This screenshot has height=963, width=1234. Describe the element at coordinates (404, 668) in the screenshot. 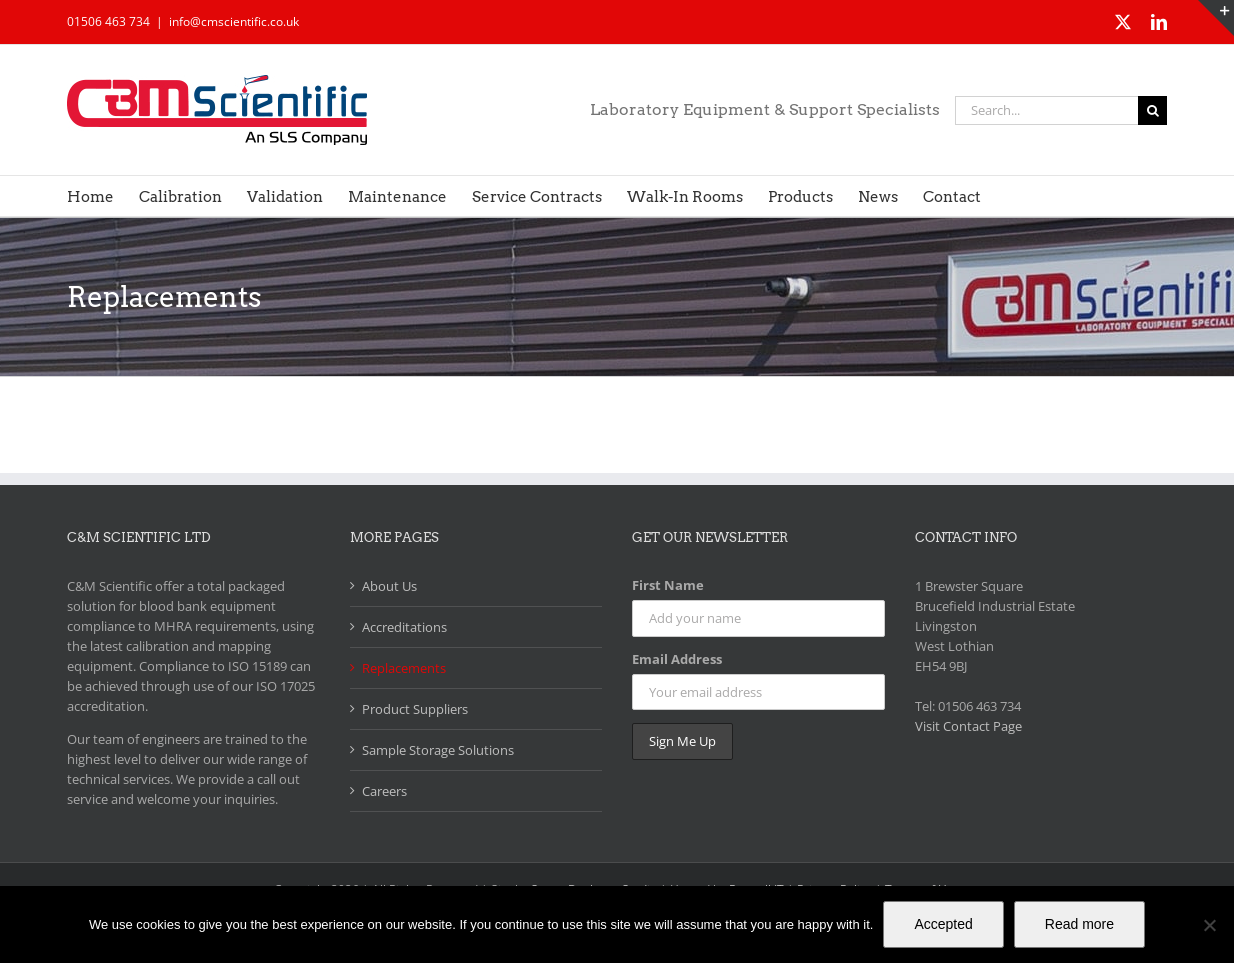

I see `Replacements` at that location.